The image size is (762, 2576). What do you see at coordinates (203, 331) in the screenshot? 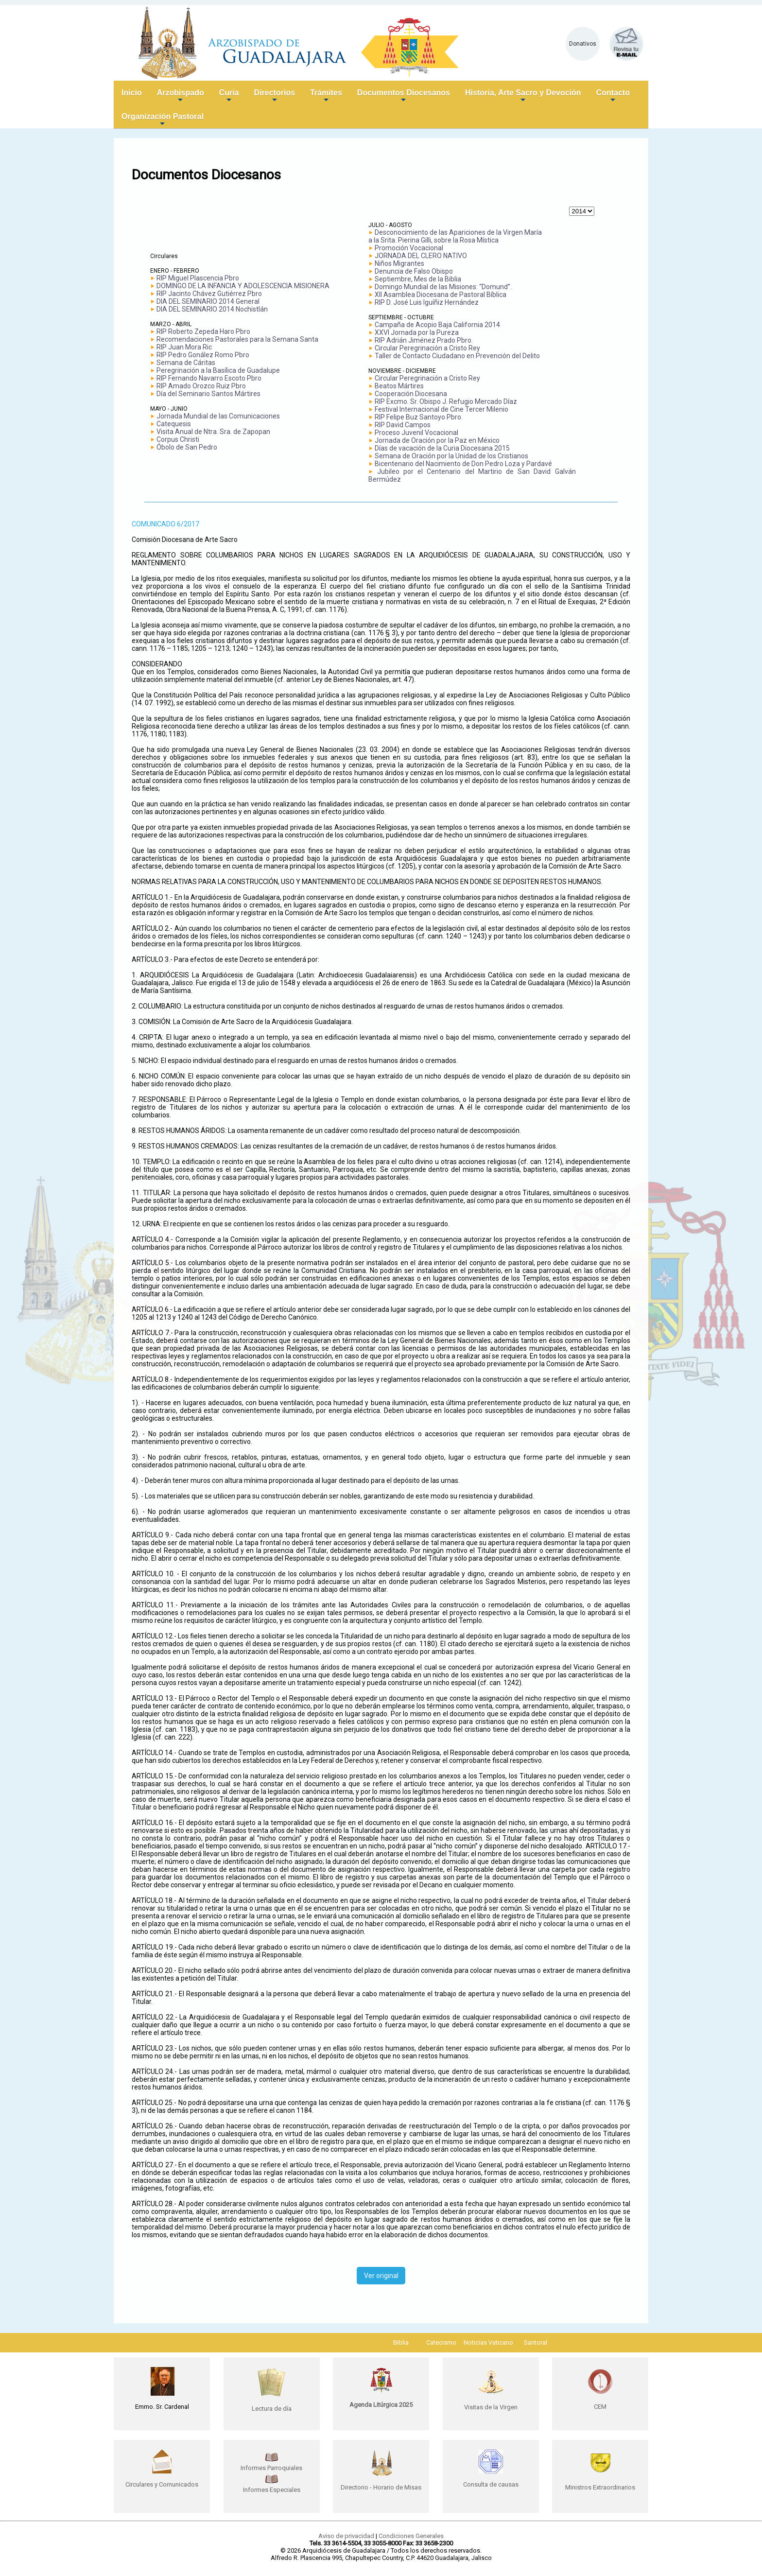
I see `RIP Roberto Zepeda Haro Pbro` at bounding box center [203, 331].